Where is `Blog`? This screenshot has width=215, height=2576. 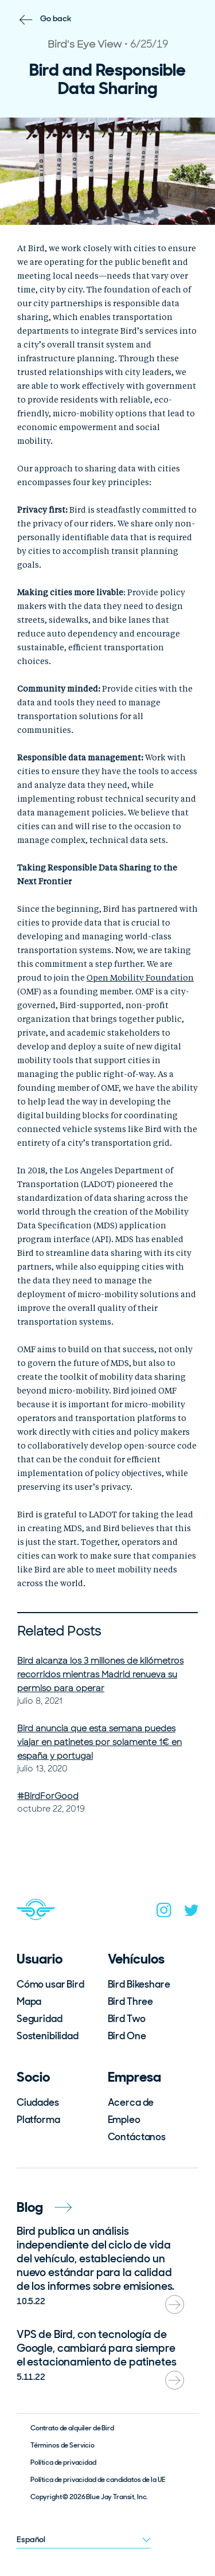
Blog is located at coordinates (44, 2207).